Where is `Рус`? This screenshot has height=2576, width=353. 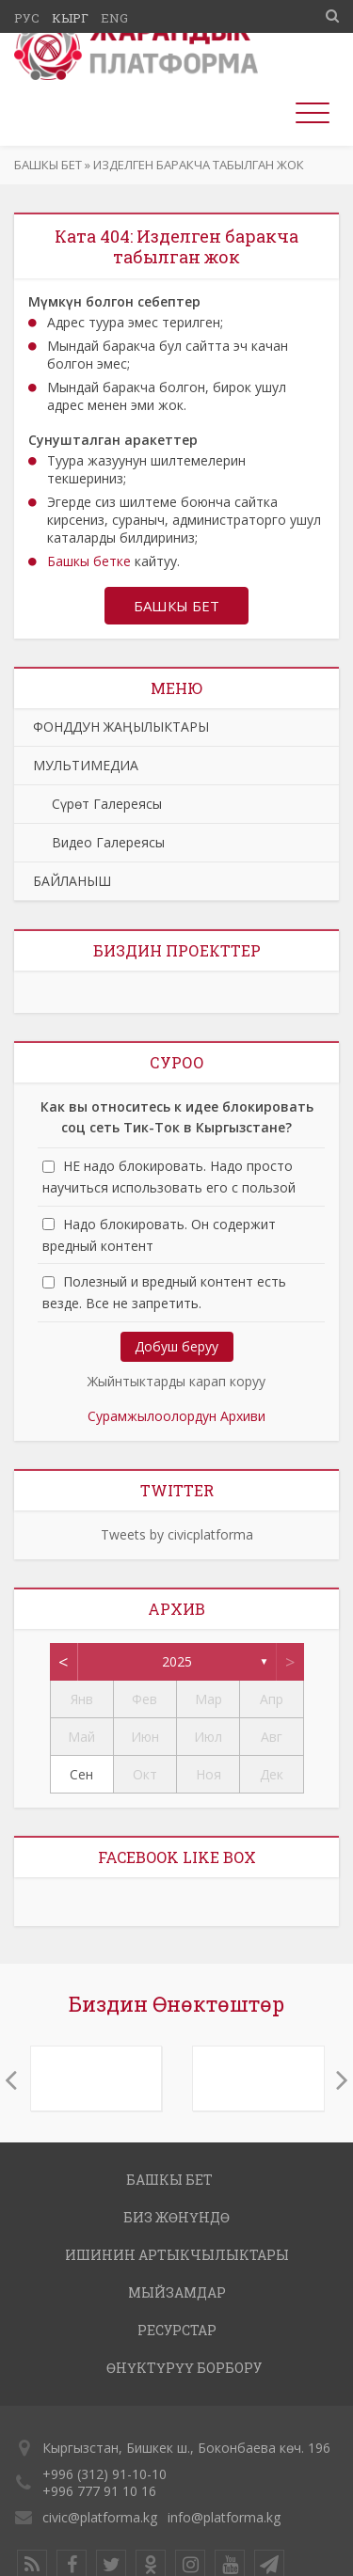 Рус is located at coordinates (27, 17).